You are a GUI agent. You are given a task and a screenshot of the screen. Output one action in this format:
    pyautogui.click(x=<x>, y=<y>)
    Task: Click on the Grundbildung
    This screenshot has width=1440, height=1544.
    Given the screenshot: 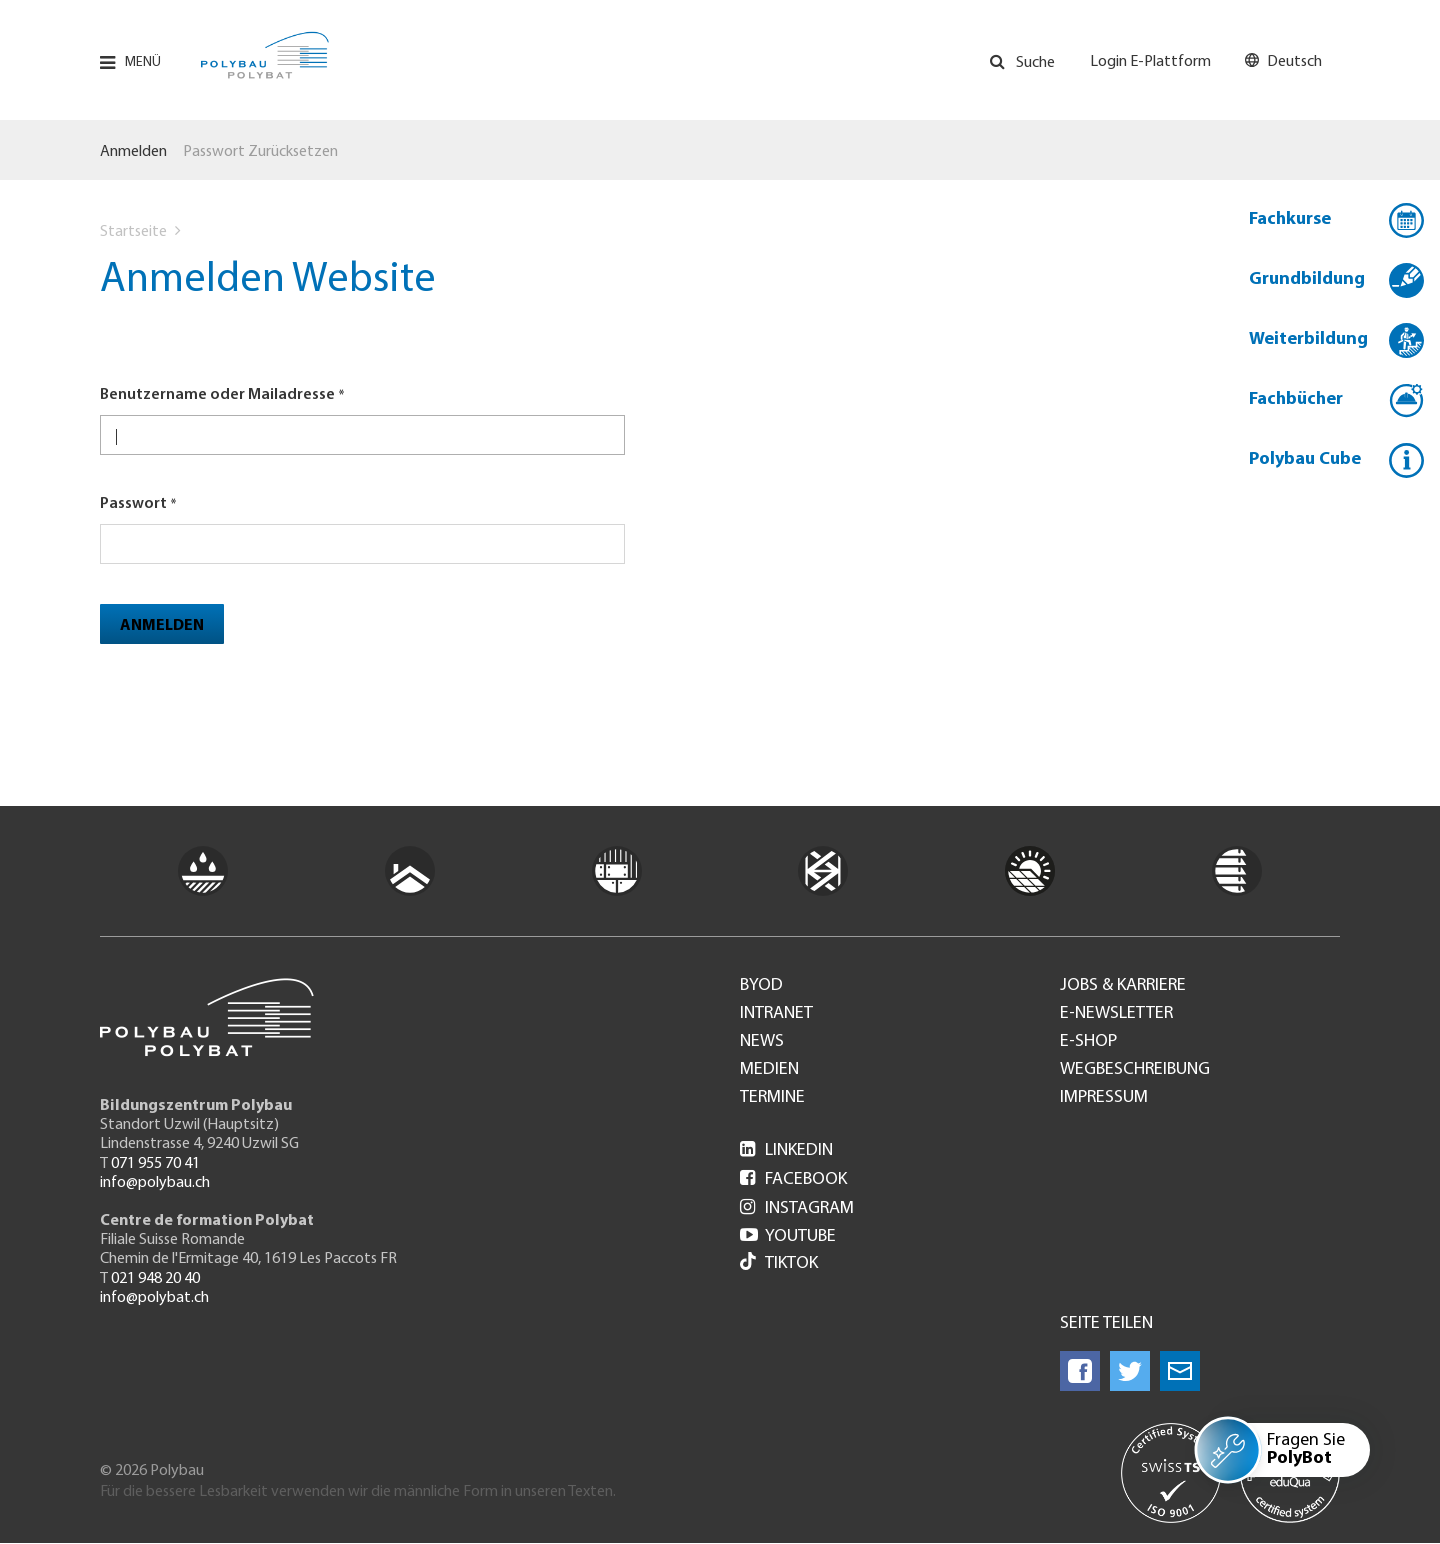 What is the action you would take?
    pyautogui.click(x=1307, y=279)
    